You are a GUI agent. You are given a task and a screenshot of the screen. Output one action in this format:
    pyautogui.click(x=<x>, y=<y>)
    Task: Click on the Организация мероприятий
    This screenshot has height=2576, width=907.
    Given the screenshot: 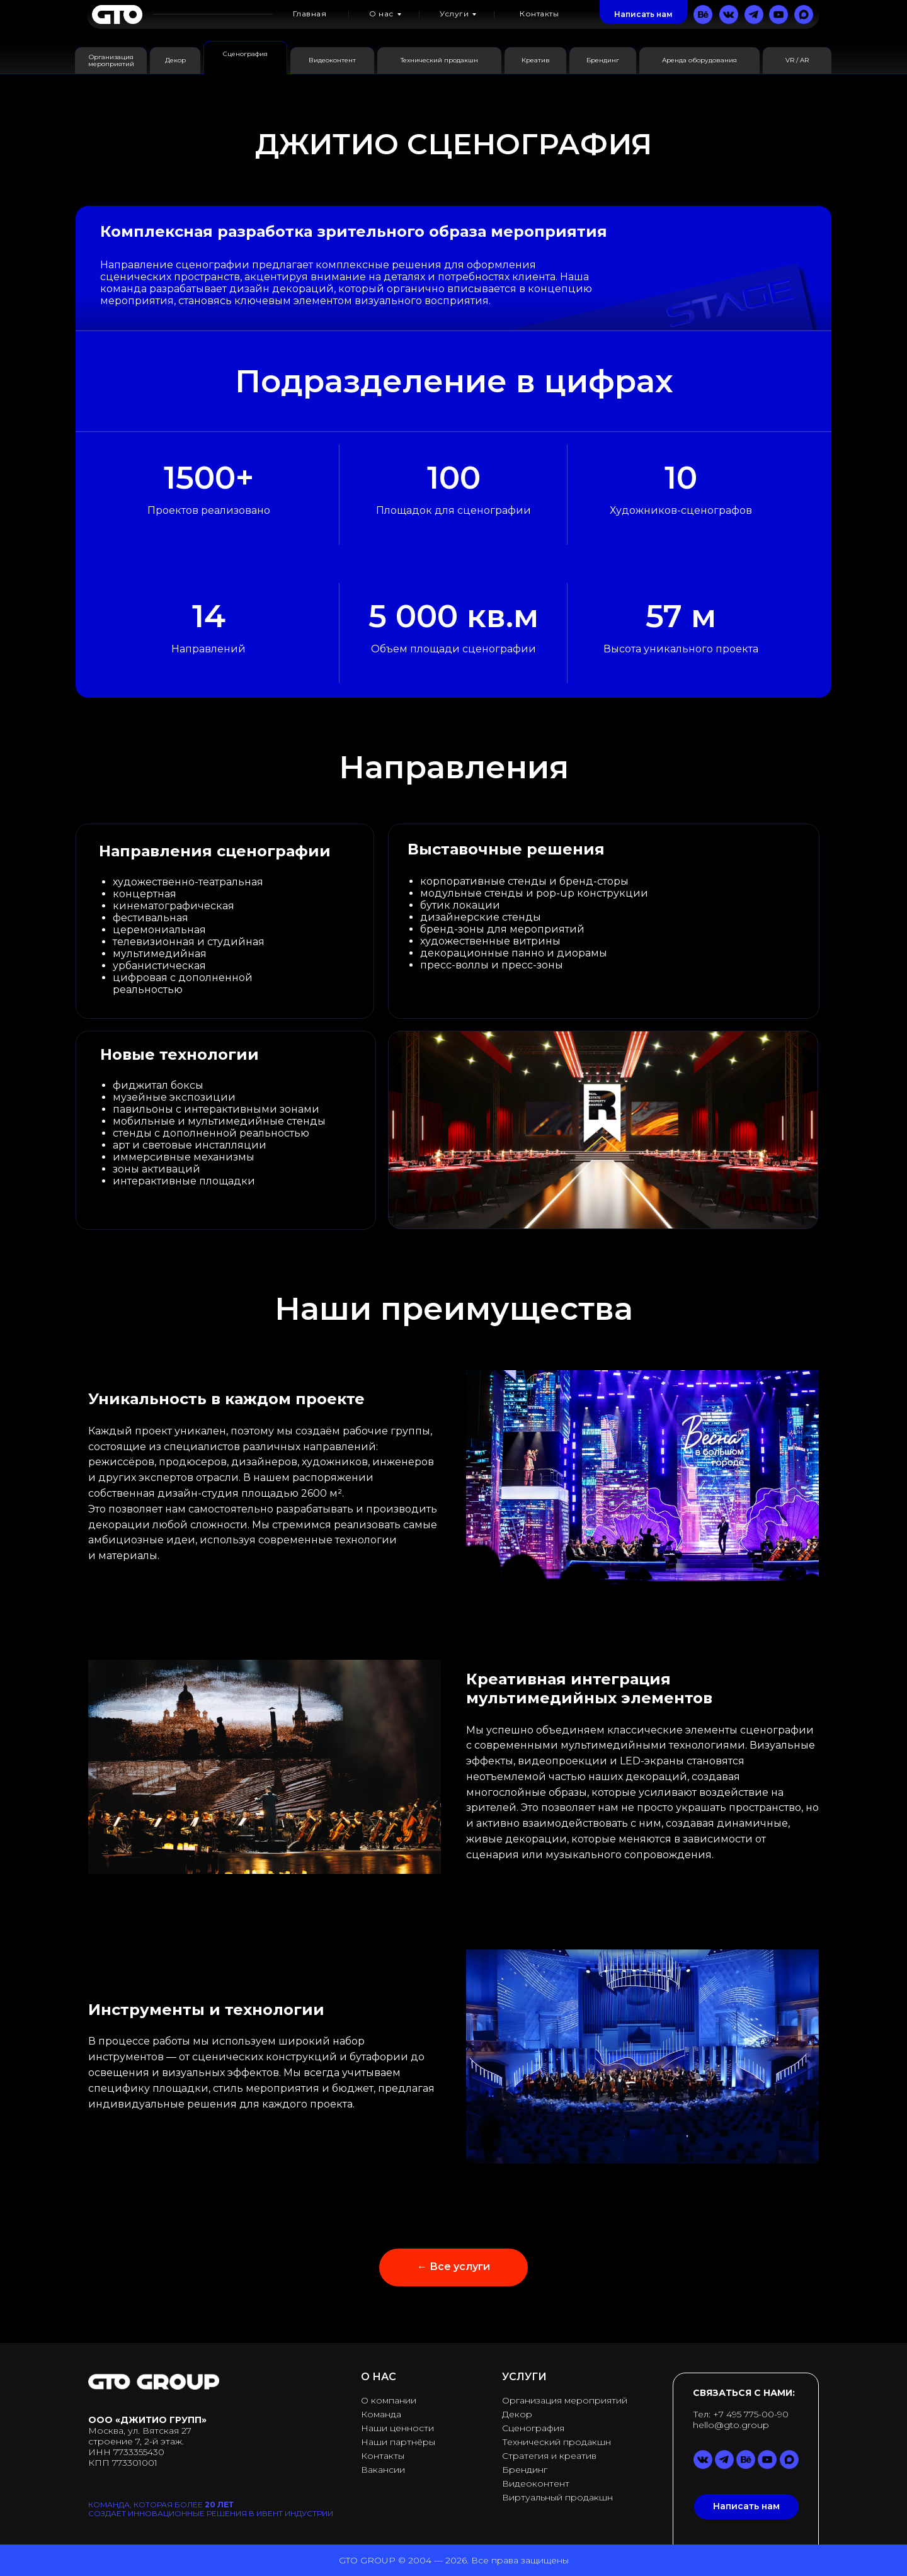 What is the action you would take?
    pyautogui.click(x=564, y=2400)
    